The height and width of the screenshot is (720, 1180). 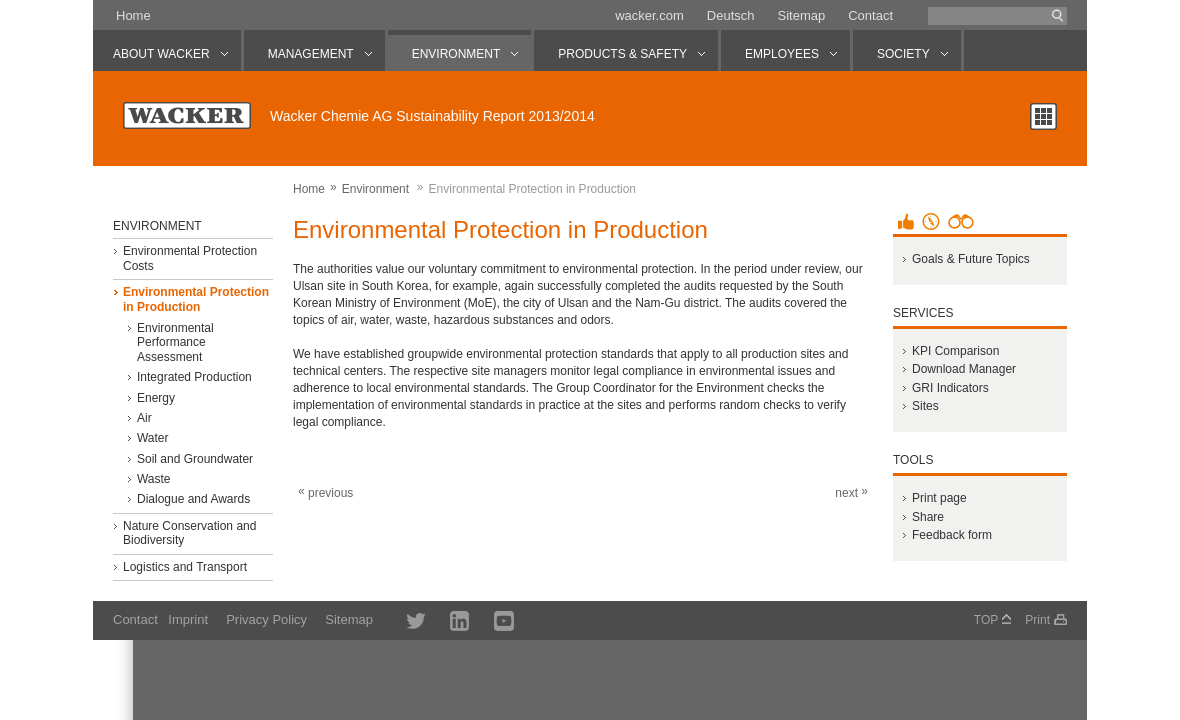 I want to click on Sites, so click(x=925, y=406).